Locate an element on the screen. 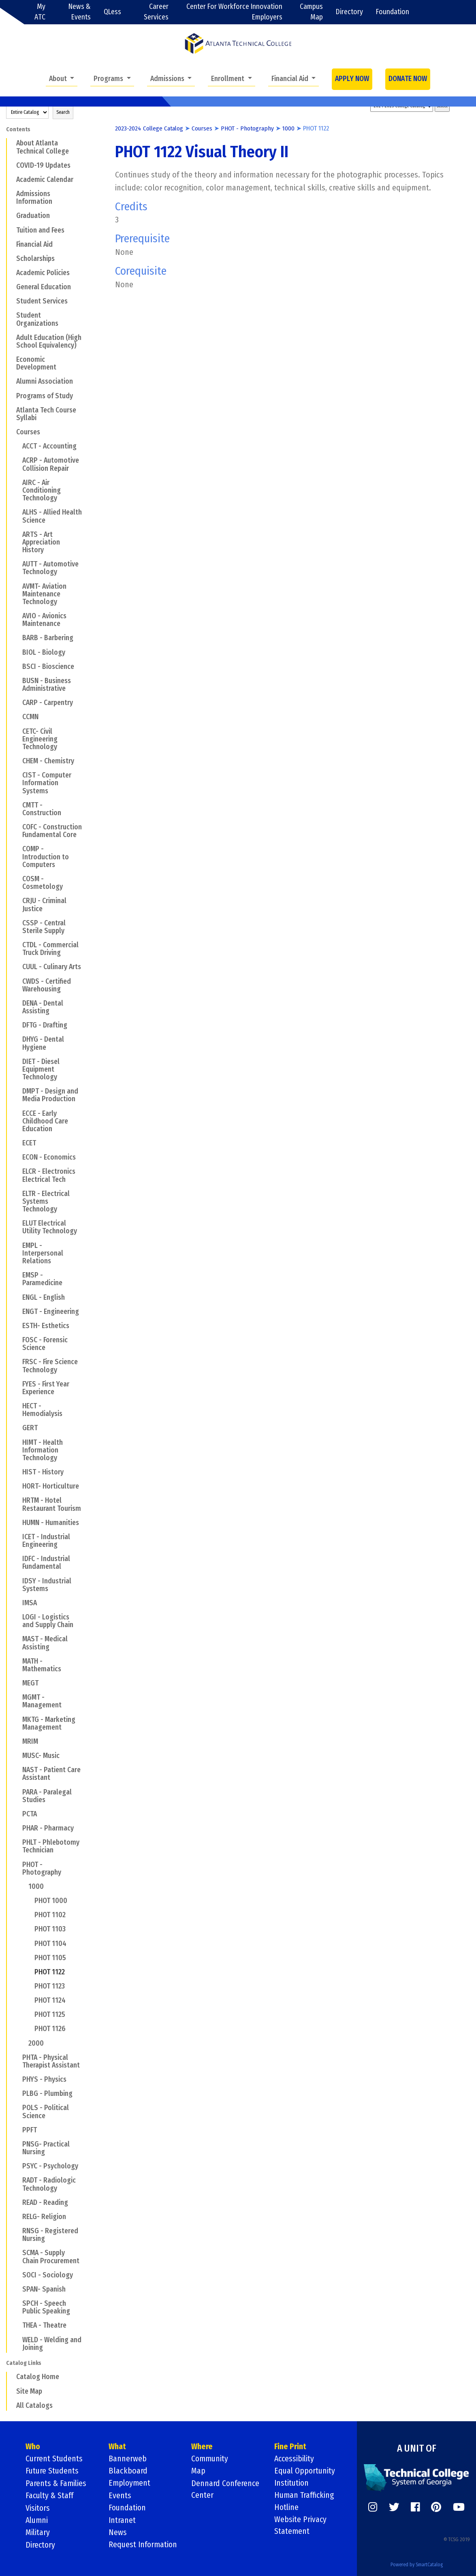 This screenshot has width=476, height=2576. [Show More of RADT - Radiologic Technology] is located at coordinates (17, 2180).